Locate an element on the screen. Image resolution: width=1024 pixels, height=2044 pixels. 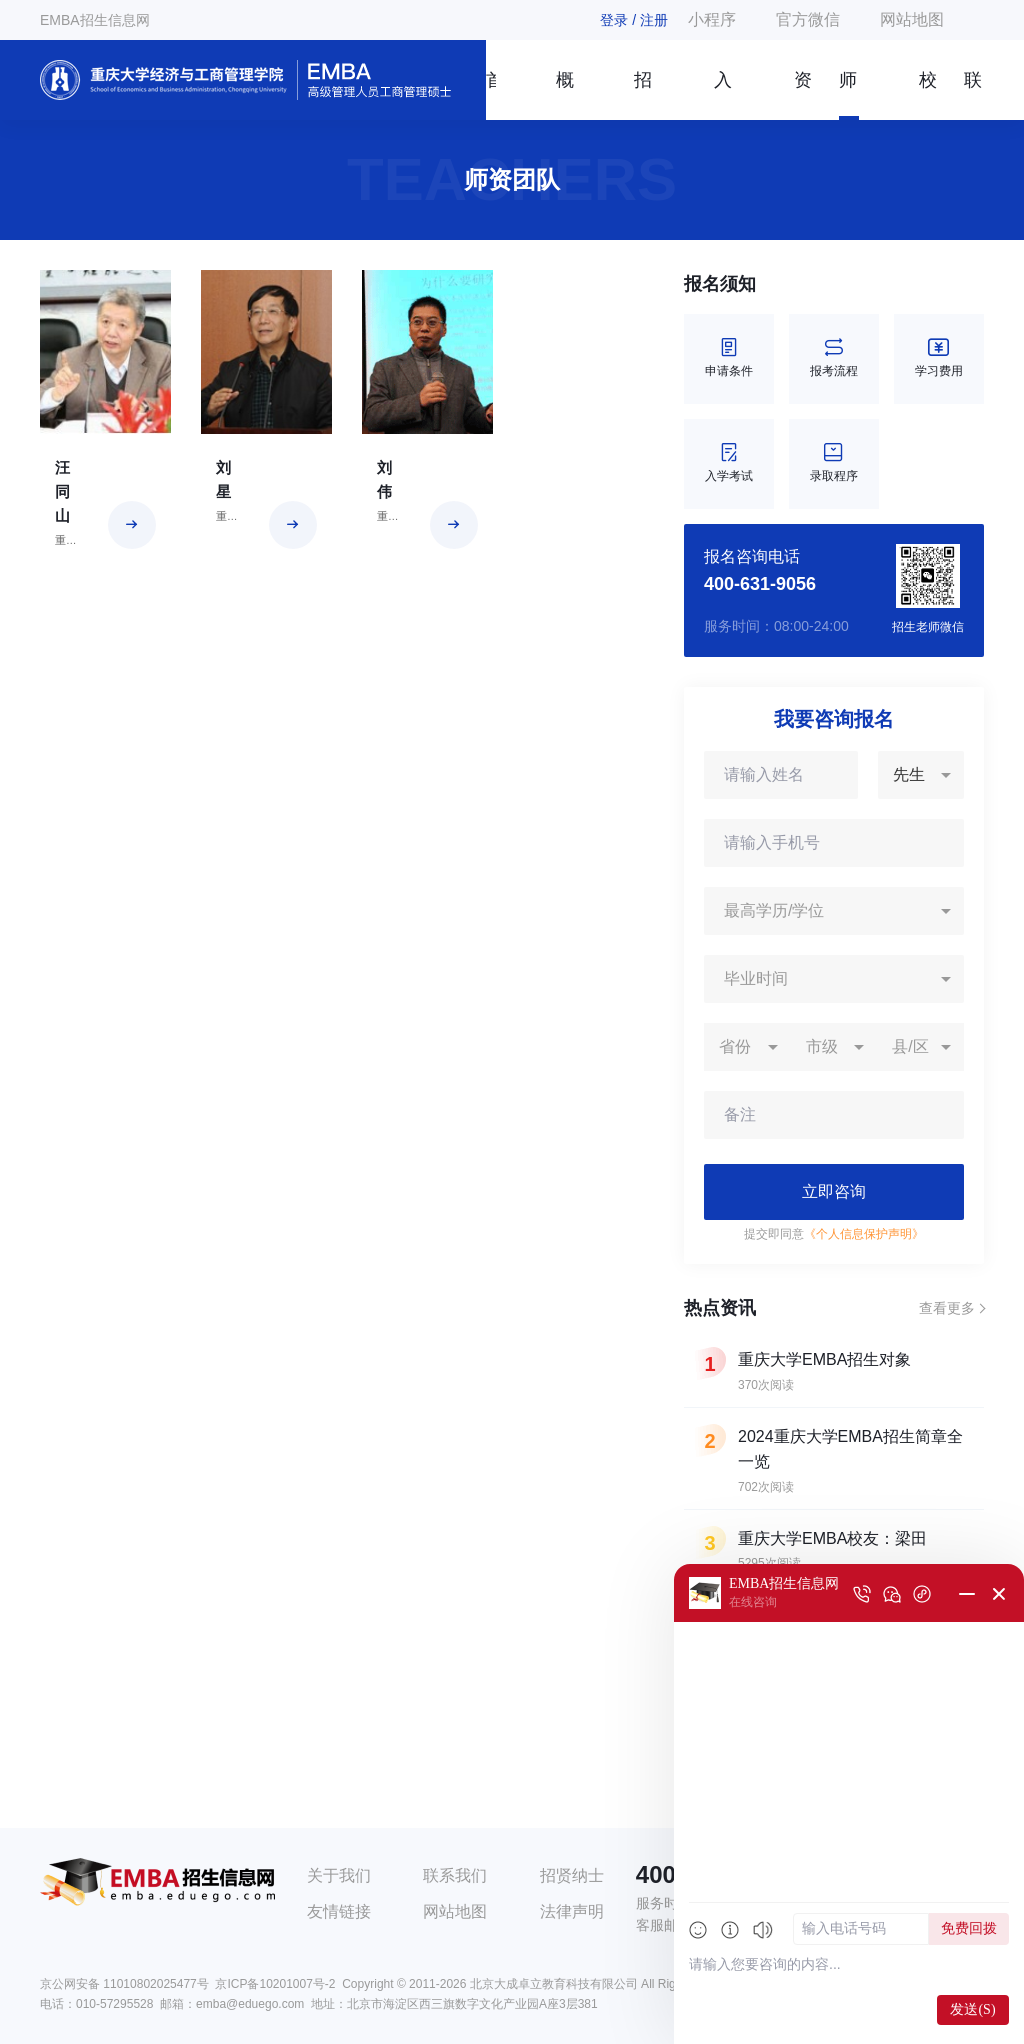
官方微信 is located at coordinates (808, 19).